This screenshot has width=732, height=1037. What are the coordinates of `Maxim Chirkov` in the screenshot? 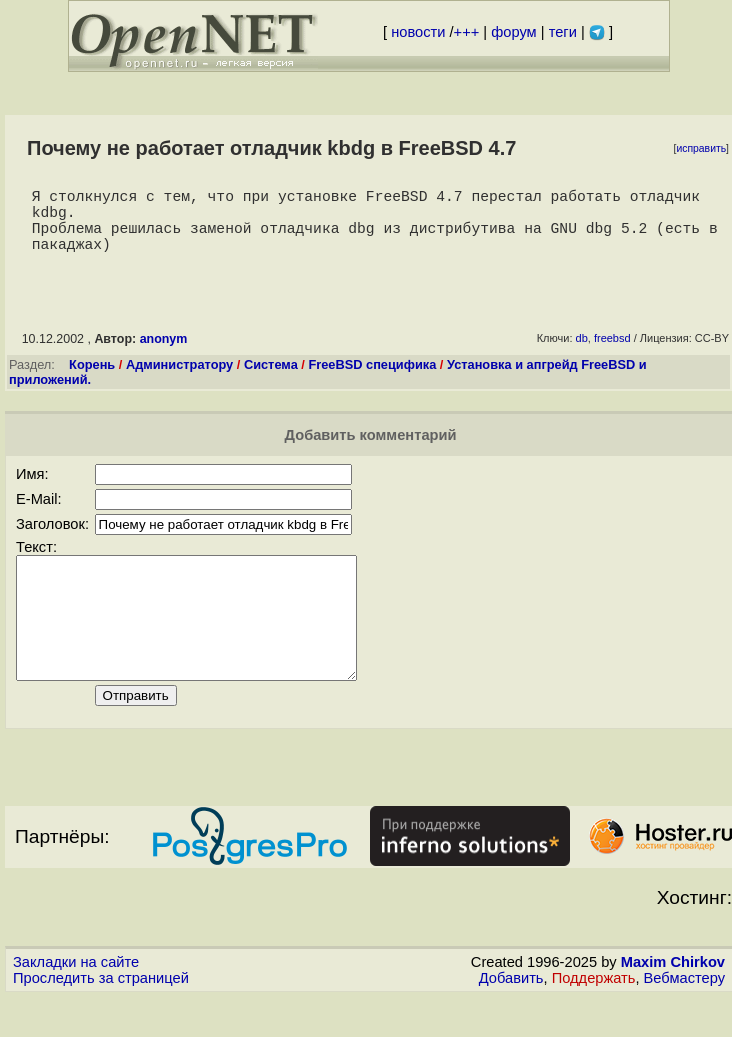 It's located at (673, 1002).